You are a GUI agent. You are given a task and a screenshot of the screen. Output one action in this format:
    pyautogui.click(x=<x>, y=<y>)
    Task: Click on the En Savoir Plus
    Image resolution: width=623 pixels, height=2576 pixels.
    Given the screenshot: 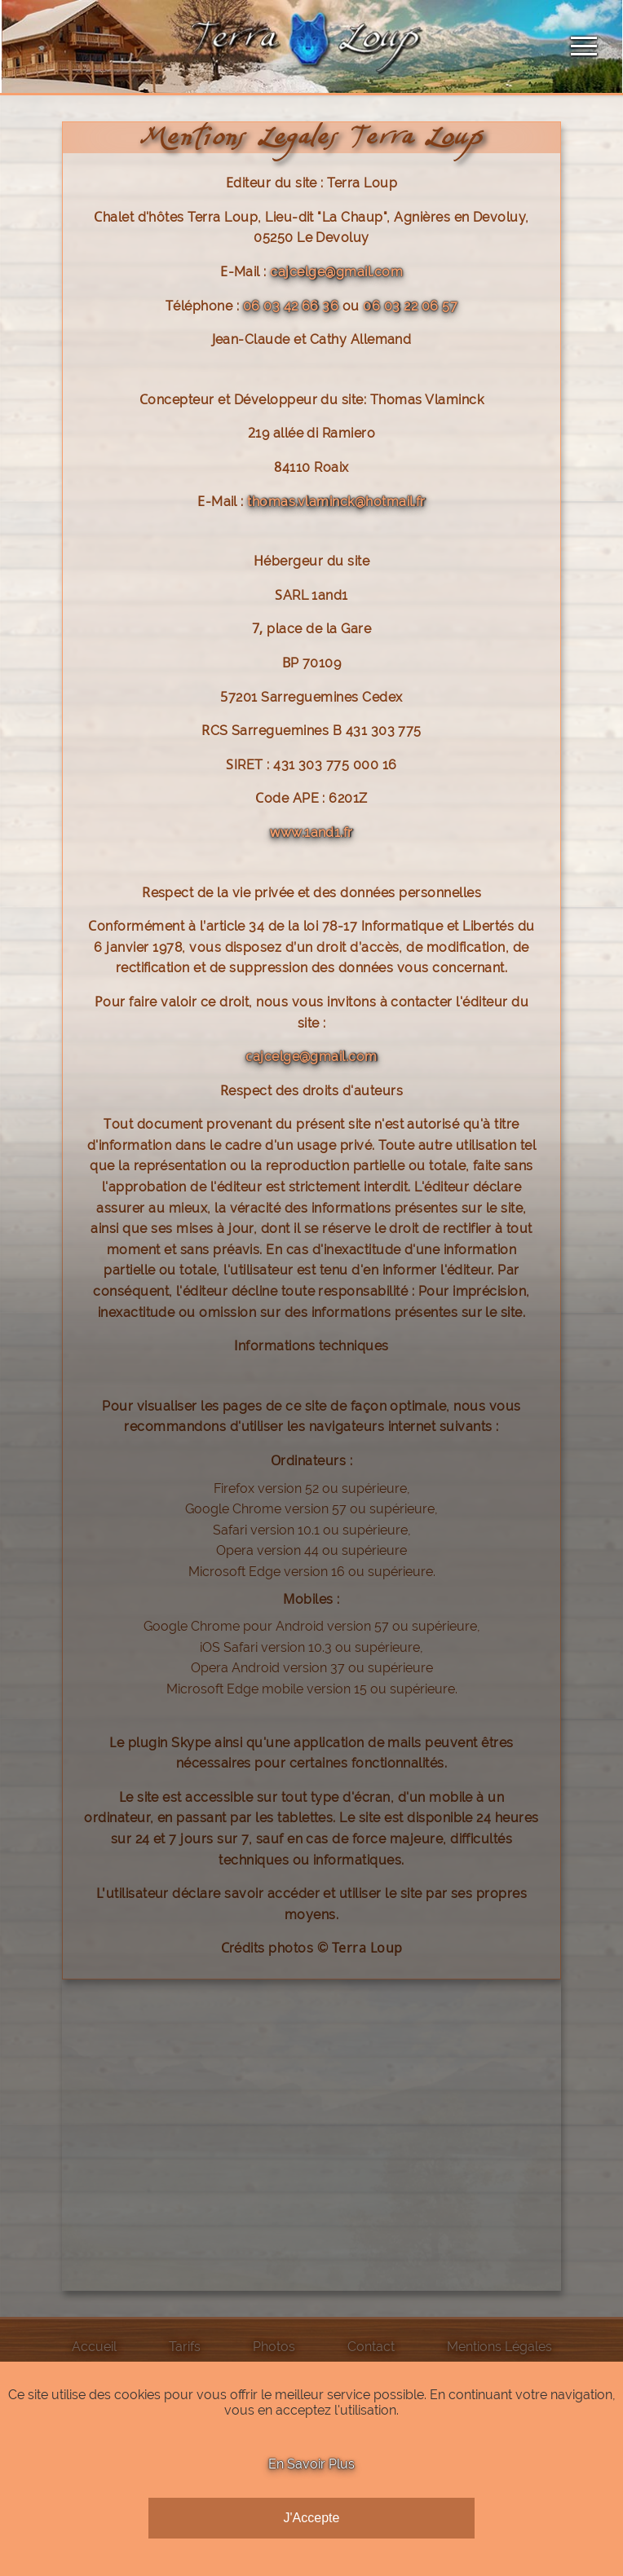 What is the action you would take?
    pyautogui.click(x=311, y=2464)
    